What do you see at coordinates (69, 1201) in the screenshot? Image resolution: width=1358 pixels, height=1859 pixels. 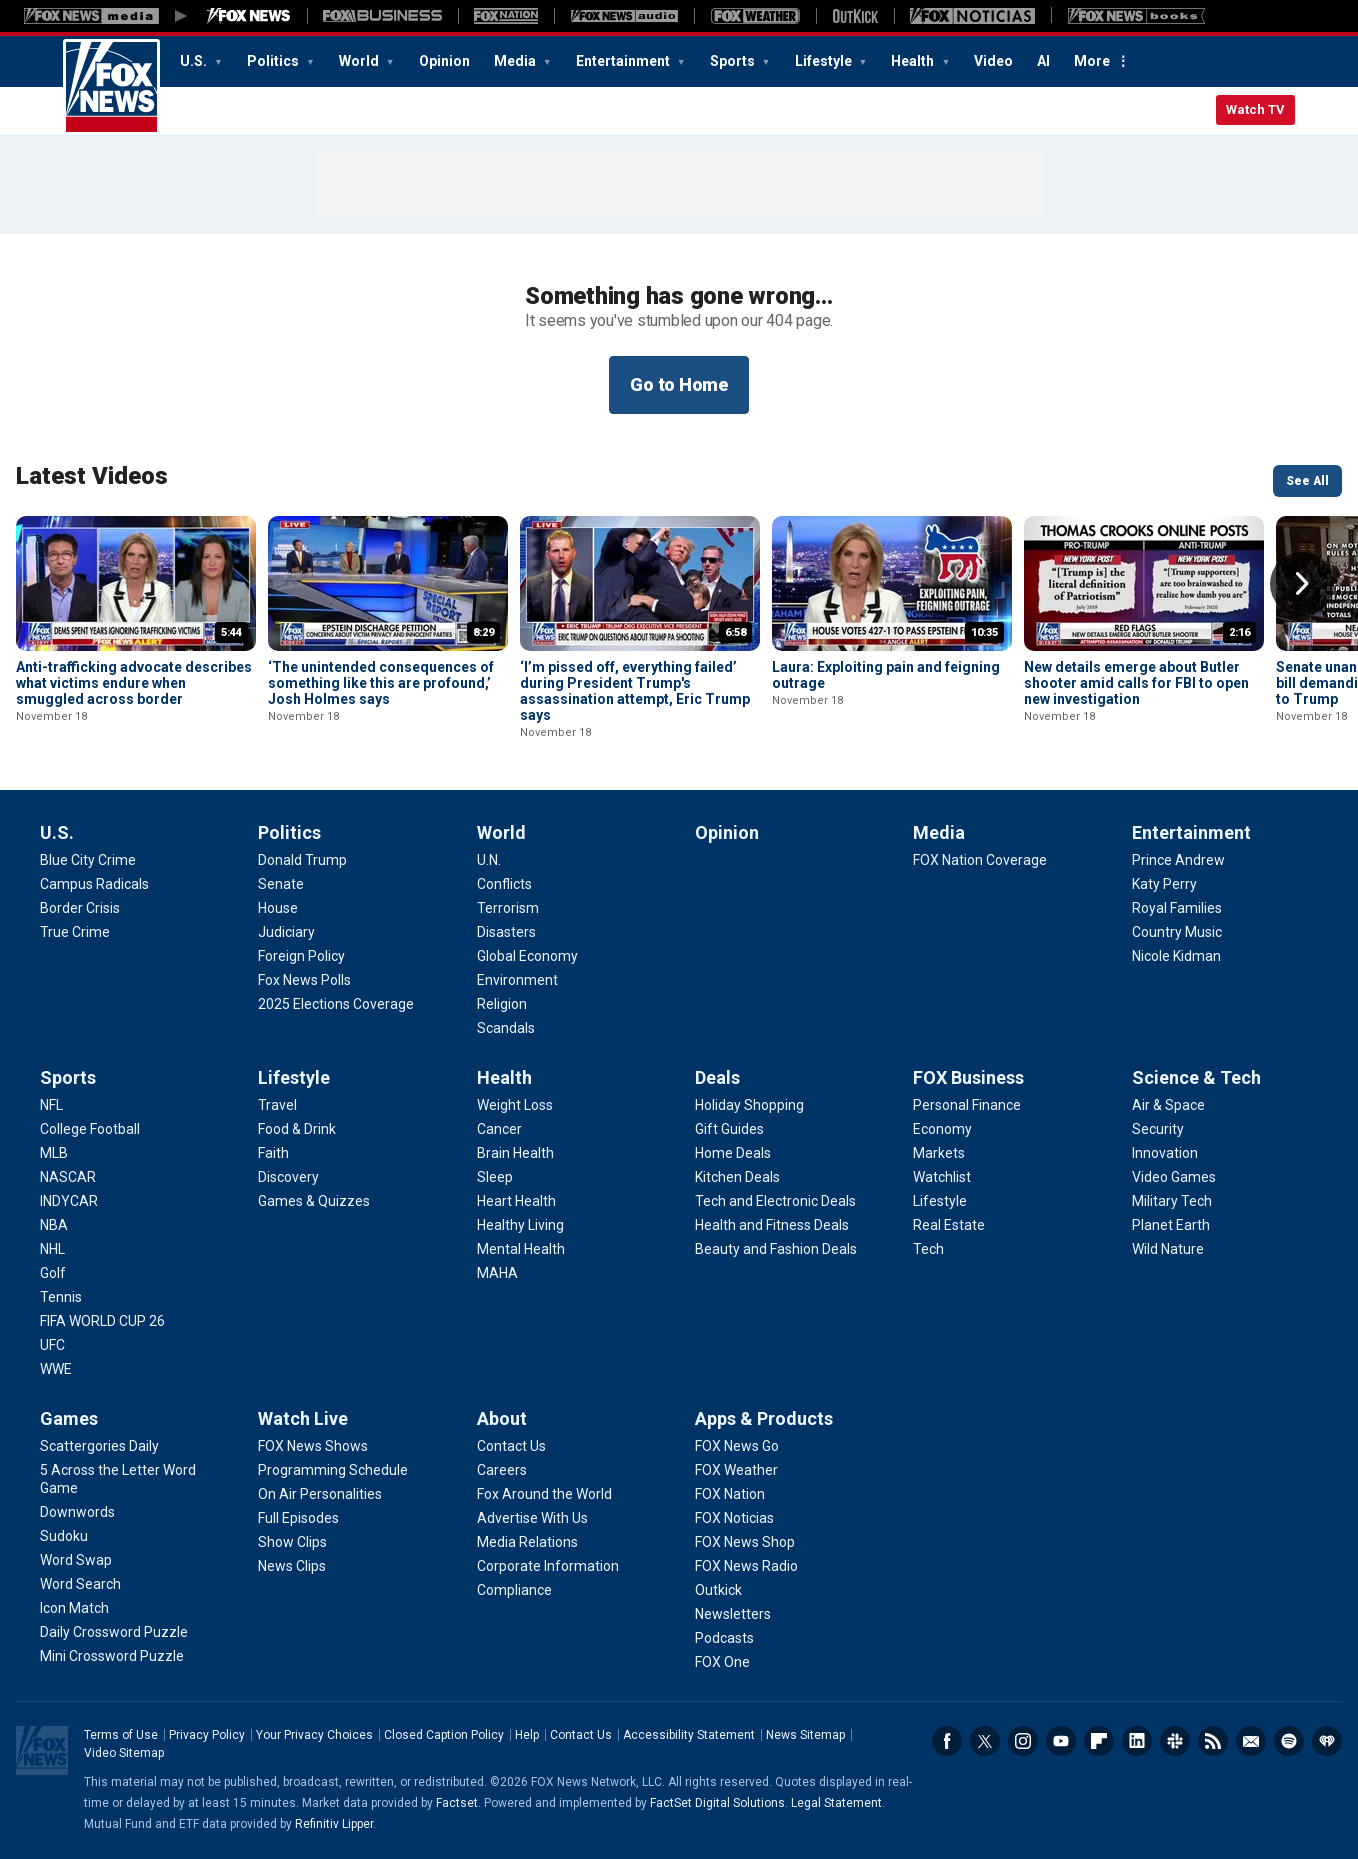 I see `[Sports - INDYCAR]` at bounding box center [69, 1201].